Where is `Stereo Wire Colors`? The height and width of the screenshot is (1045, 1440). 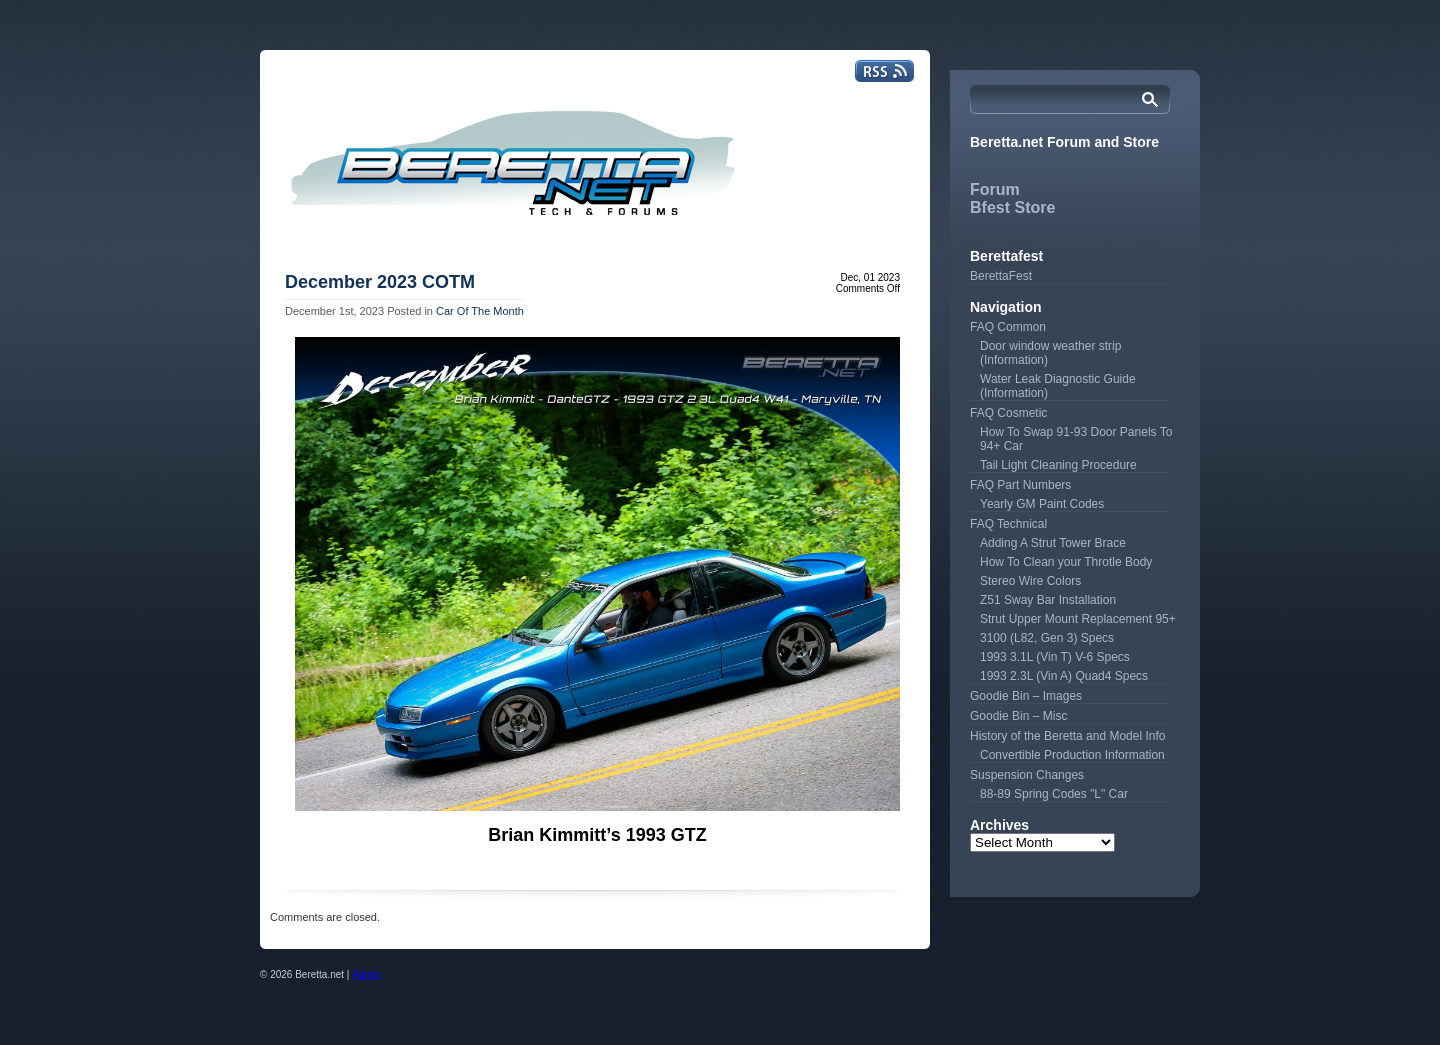 Stereo Wire Colors is located at coordinates (1030, 581).